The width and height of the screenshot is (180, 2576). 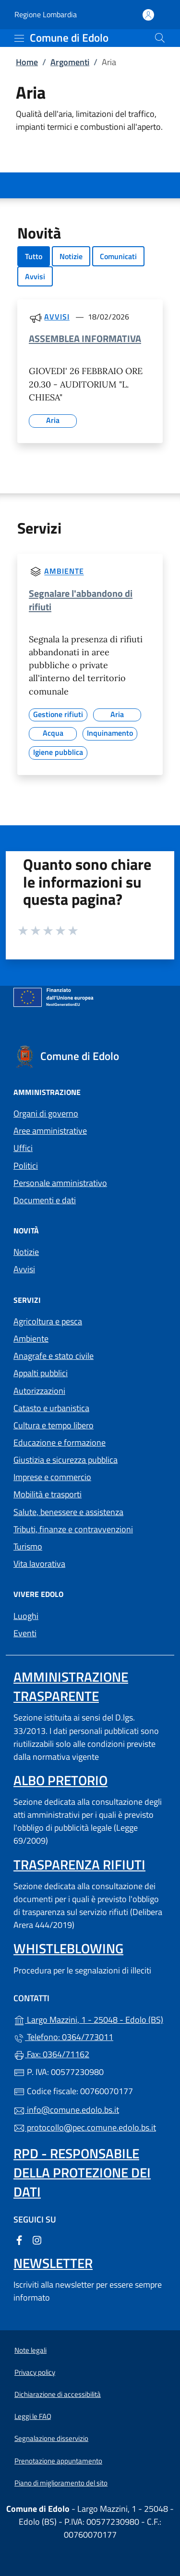 I want to click on Tutto, so click(x=33, y=256).